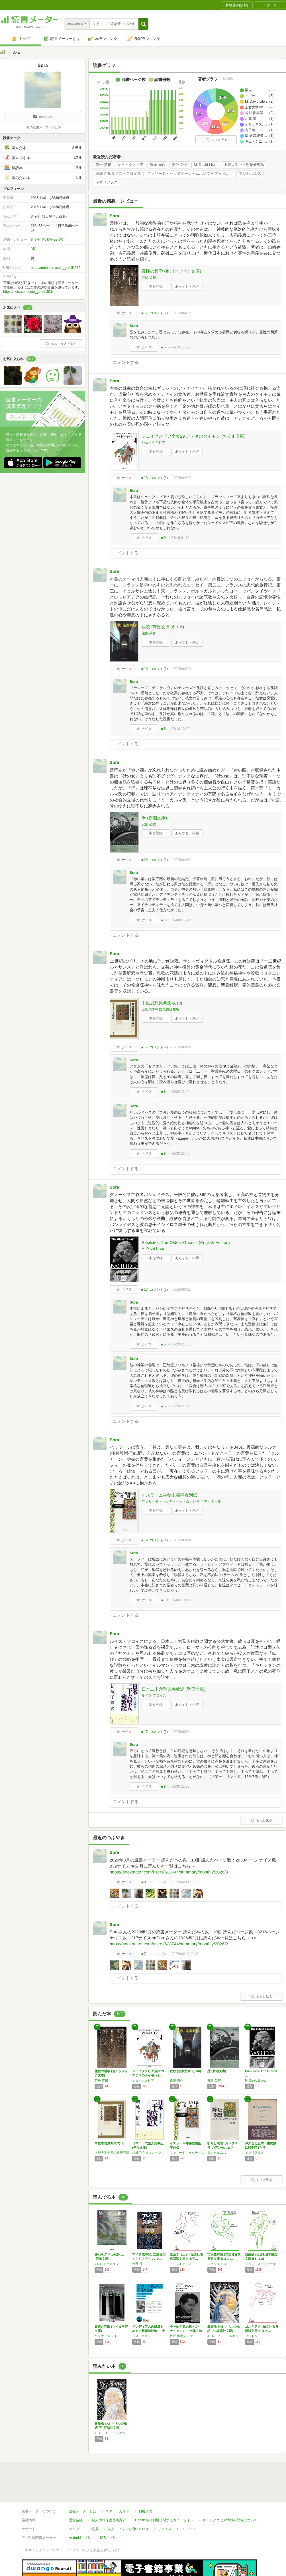 The image size is (286, 2576). What do you see at coordinates (144, 860) in the screenshot?
I see `★29` at bounding box center [144, 860].